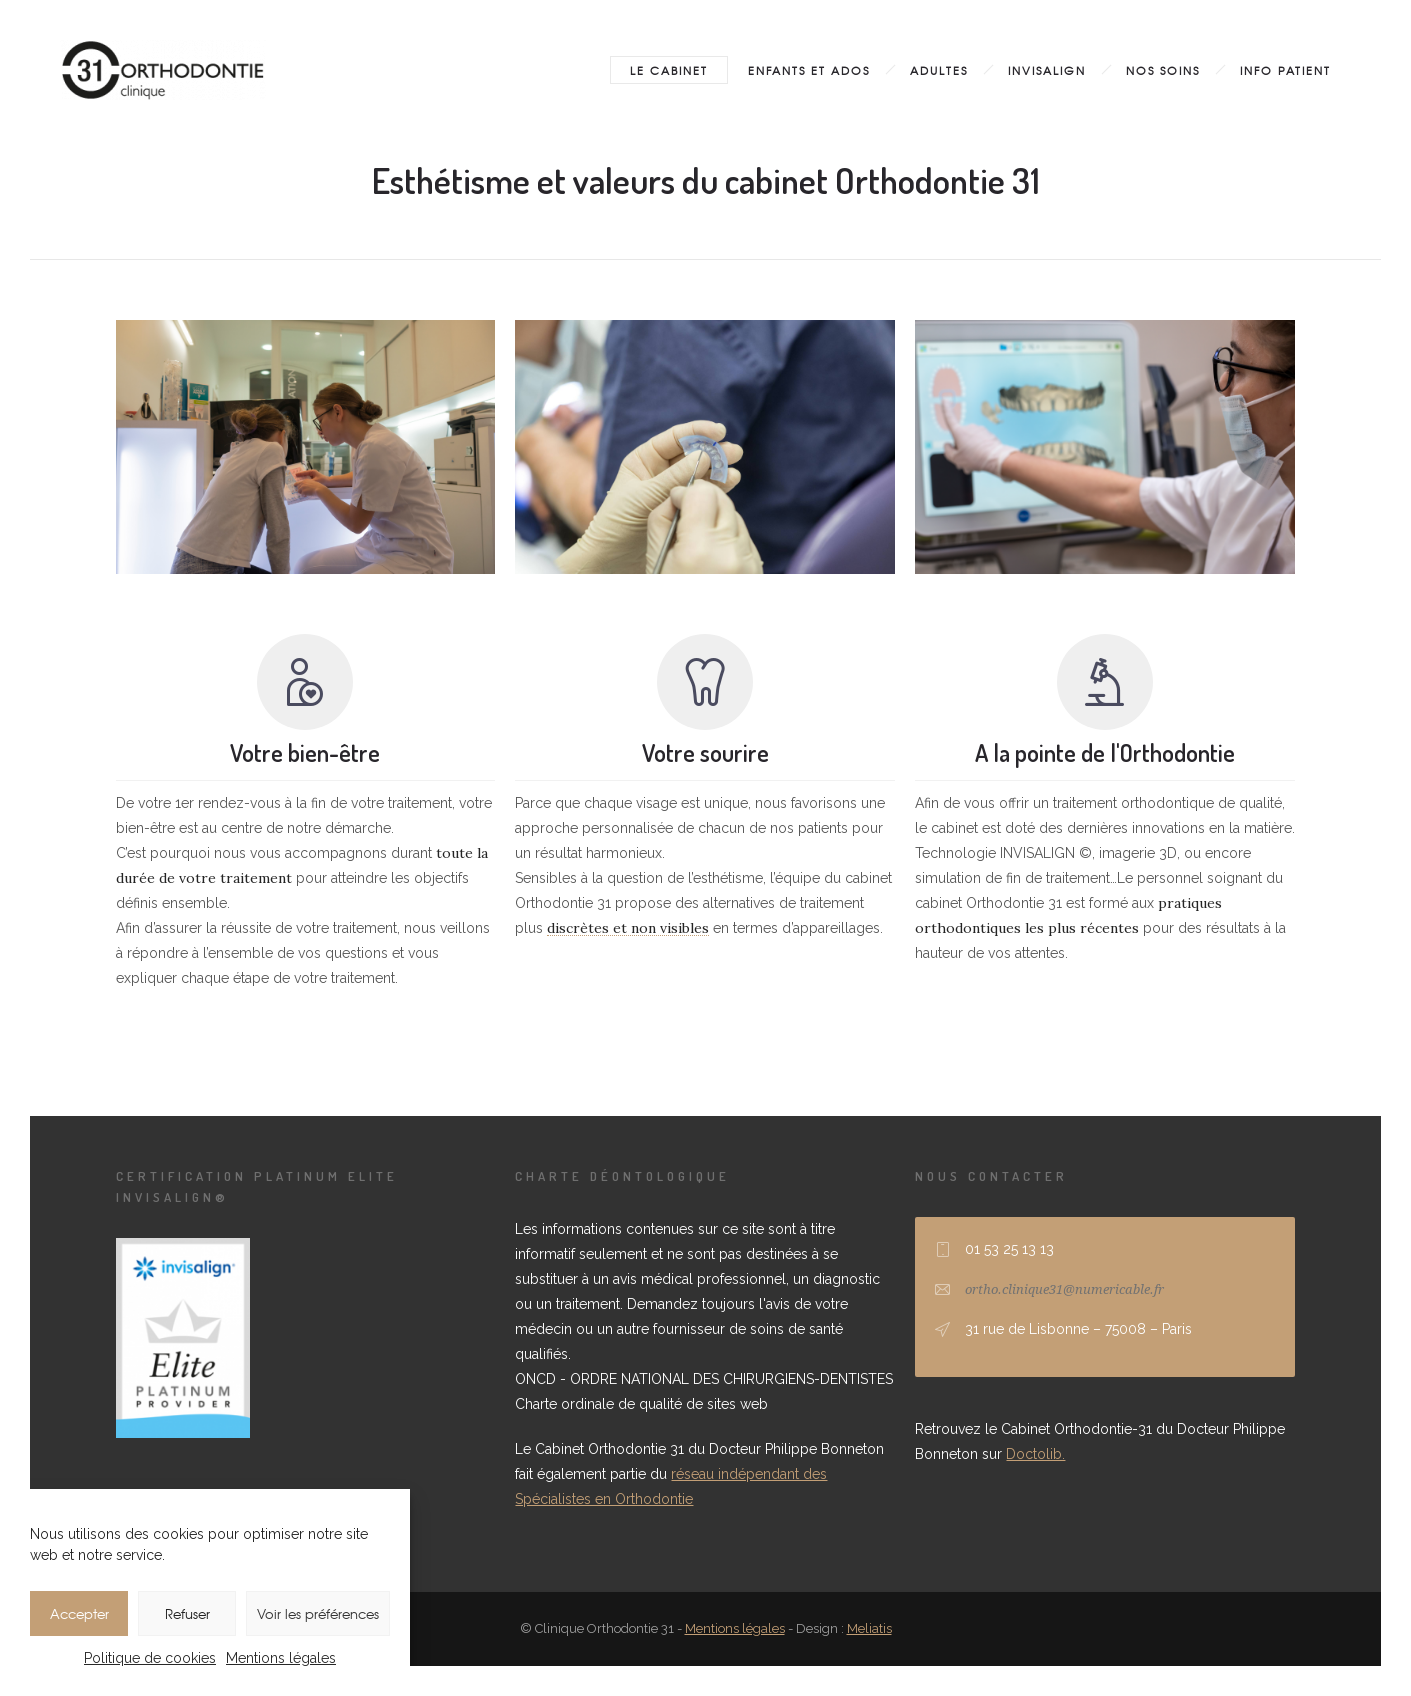  Describe the element at coordinates (1285, 70) in the screenshot. I see `Info patient` at that location.